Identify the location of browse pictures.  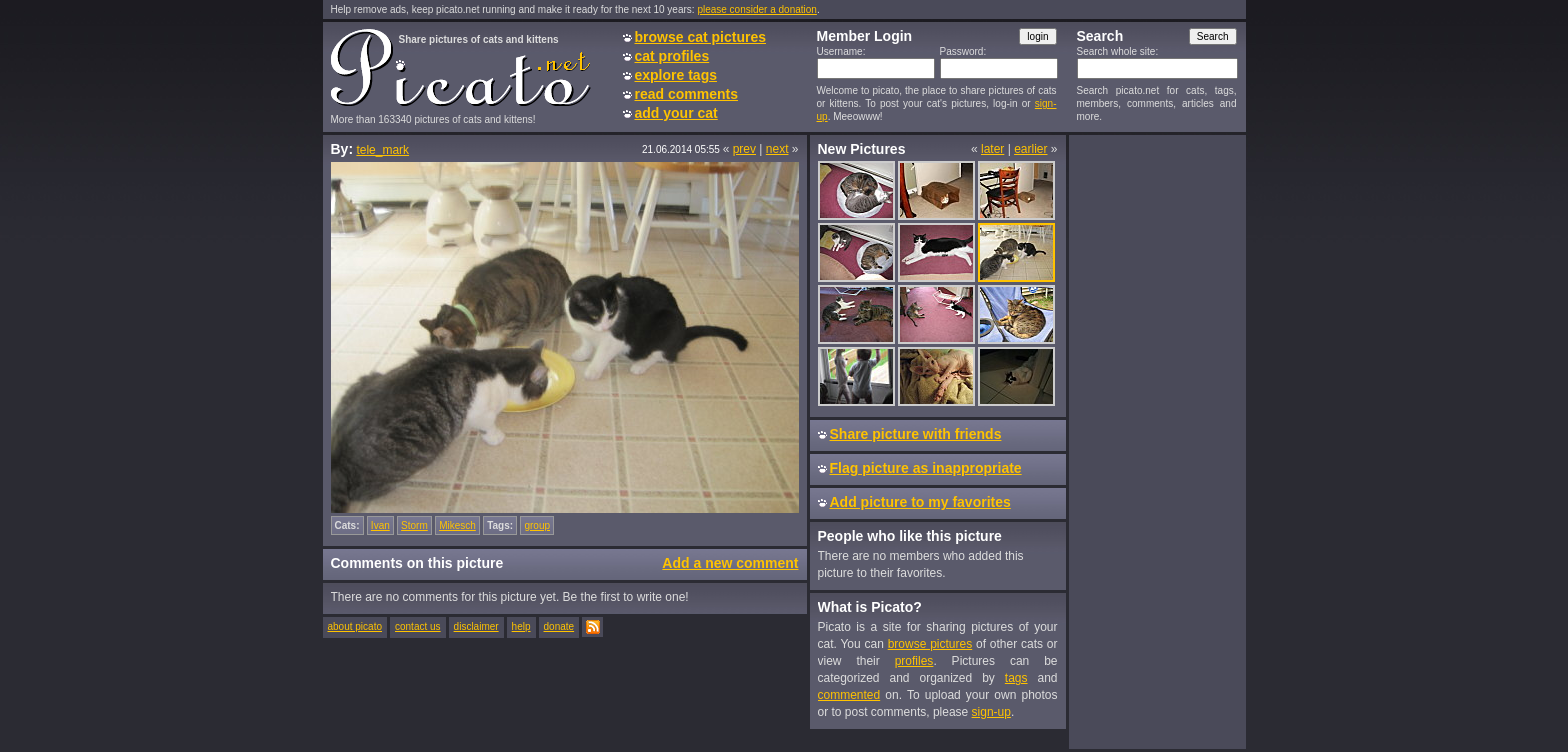
(930, 644).